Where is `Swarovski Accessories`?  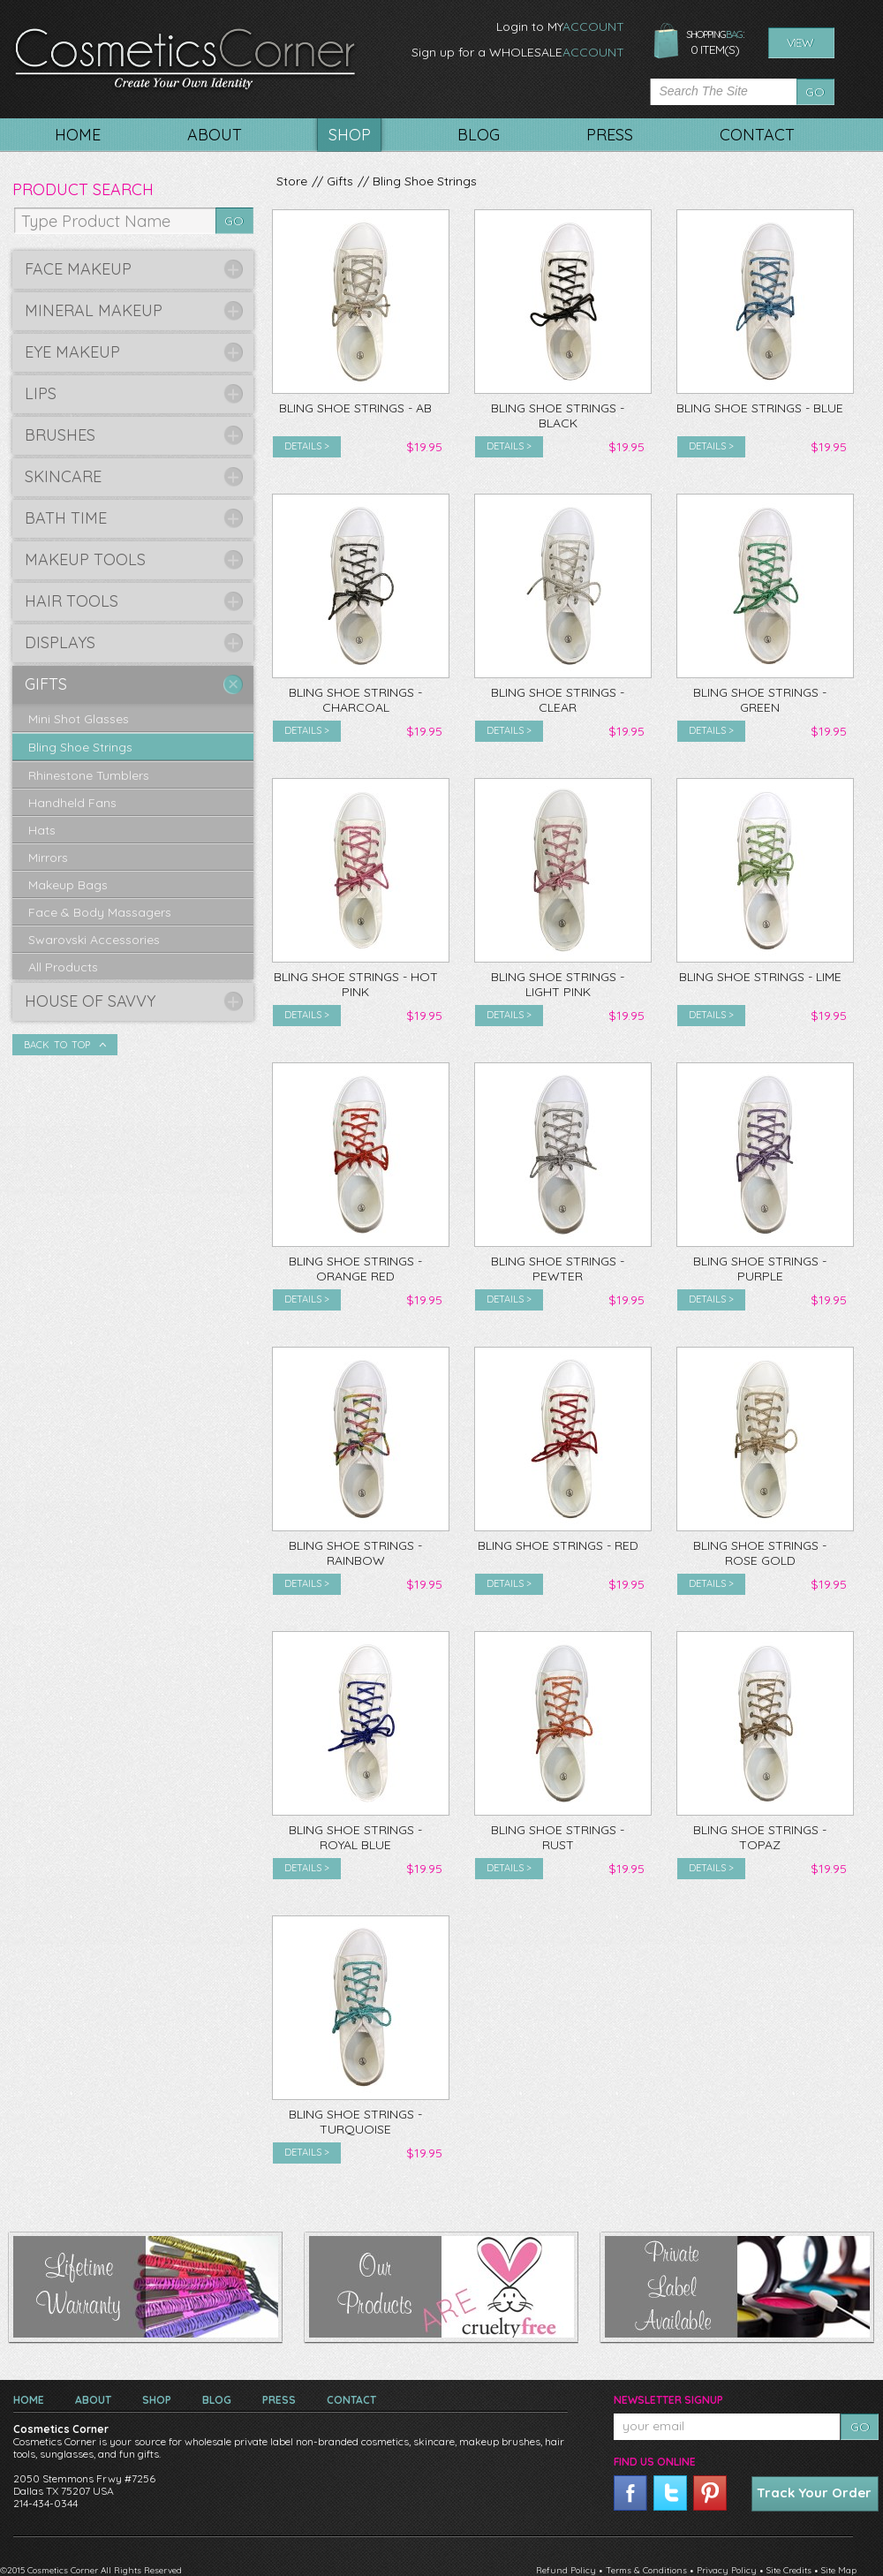
Swarovski Accessories is located at coordinates (94, 940).